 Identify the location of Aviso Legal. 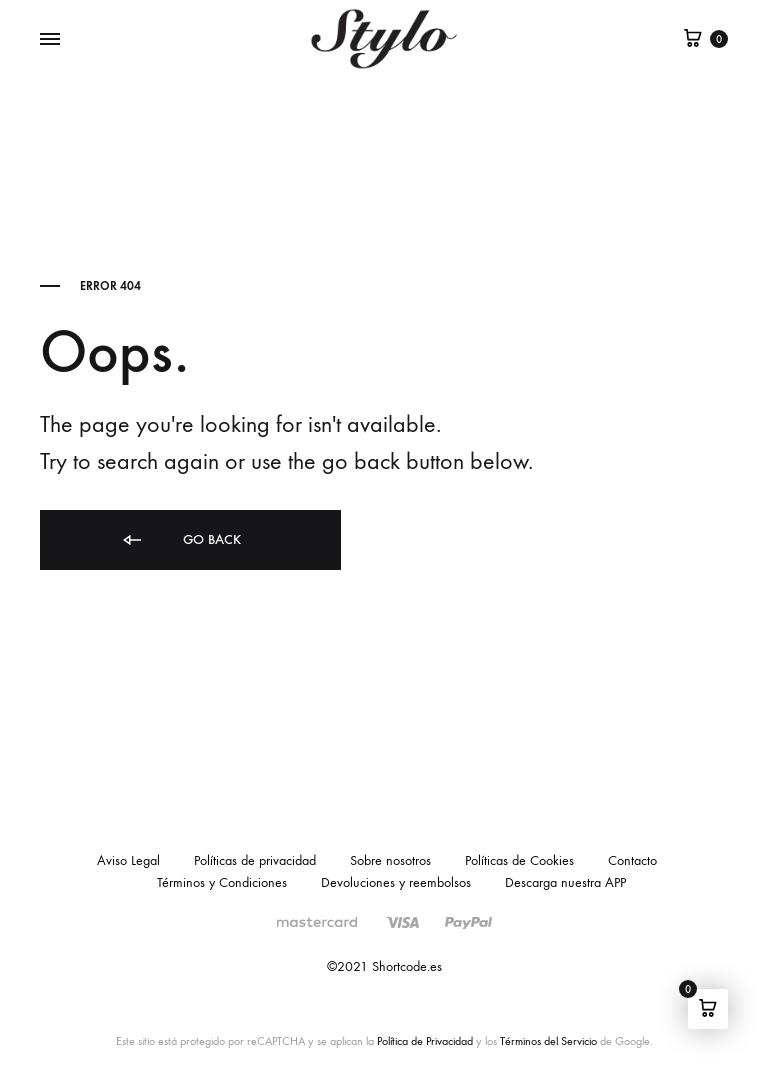
(128, 860).